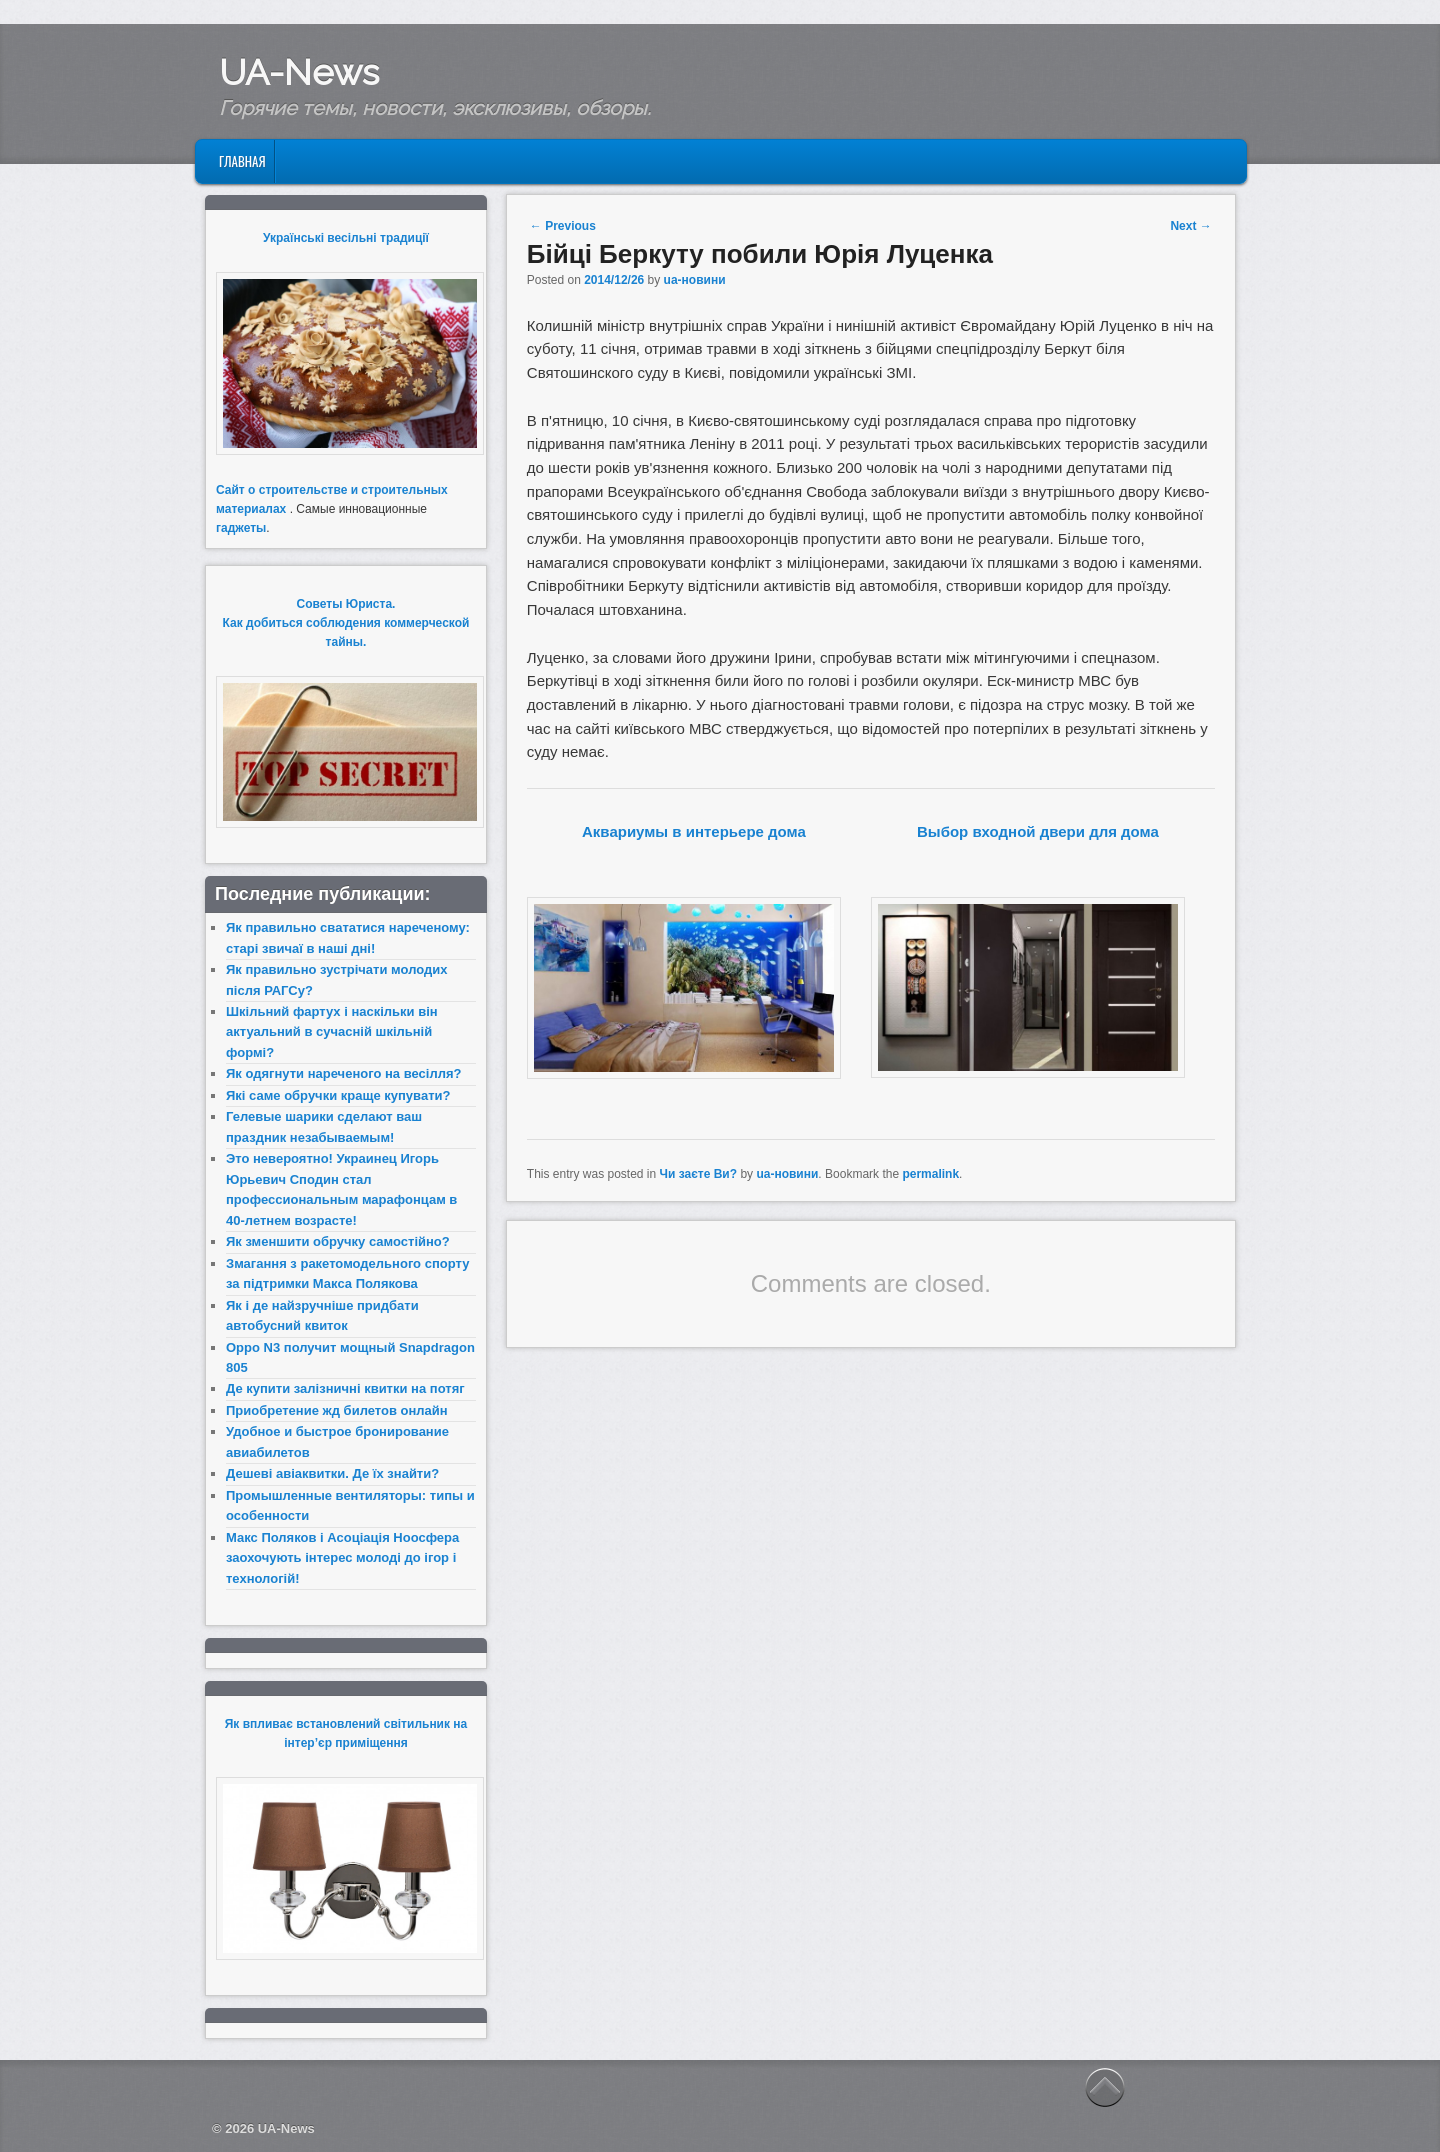 The image size is (1440, 2152). Describe the element at coordinates (338, 1095) in the screenshot. I see `Які саме обручки краще купувати?` at that location.